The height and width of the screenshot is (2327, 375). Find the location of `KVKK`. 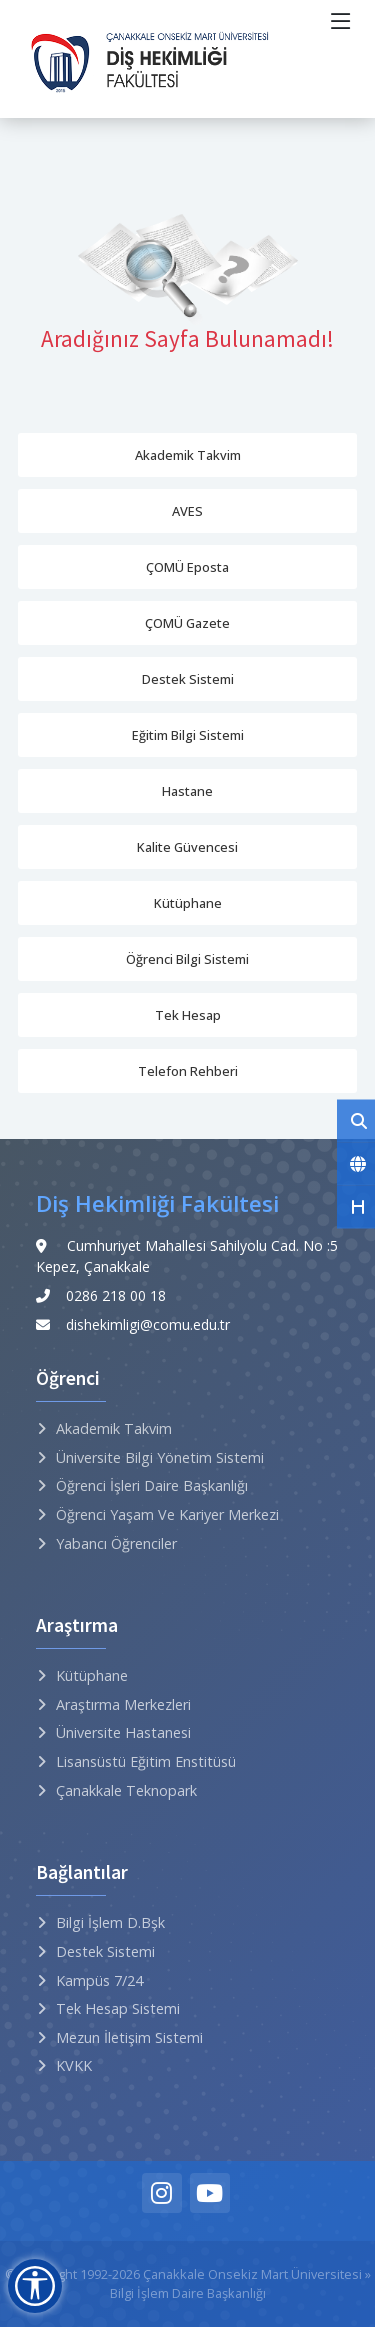

KVKK is located at coordinates (74, 2065).